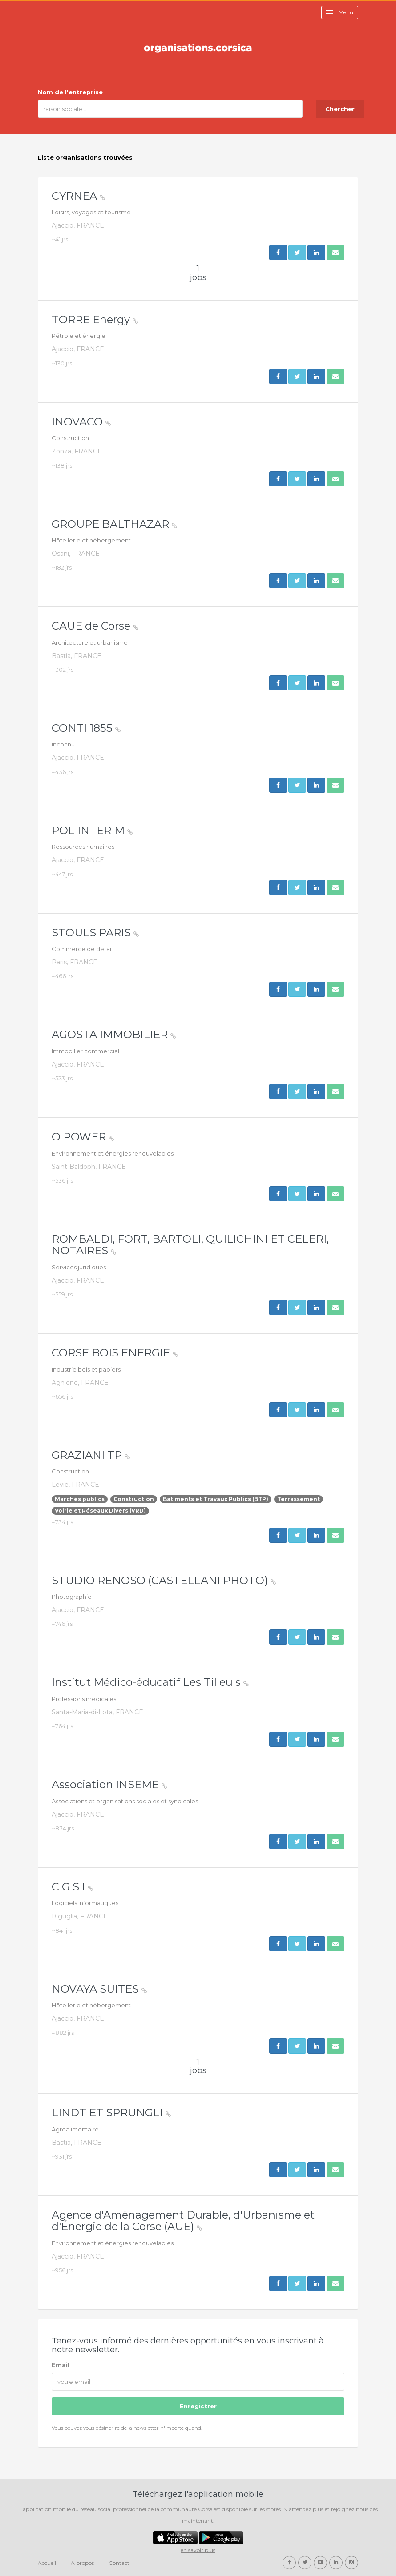  What do you see at coordinates (47, 2563) in the screenshot?
I see `Accueil` at bounding box center [47, 2563].